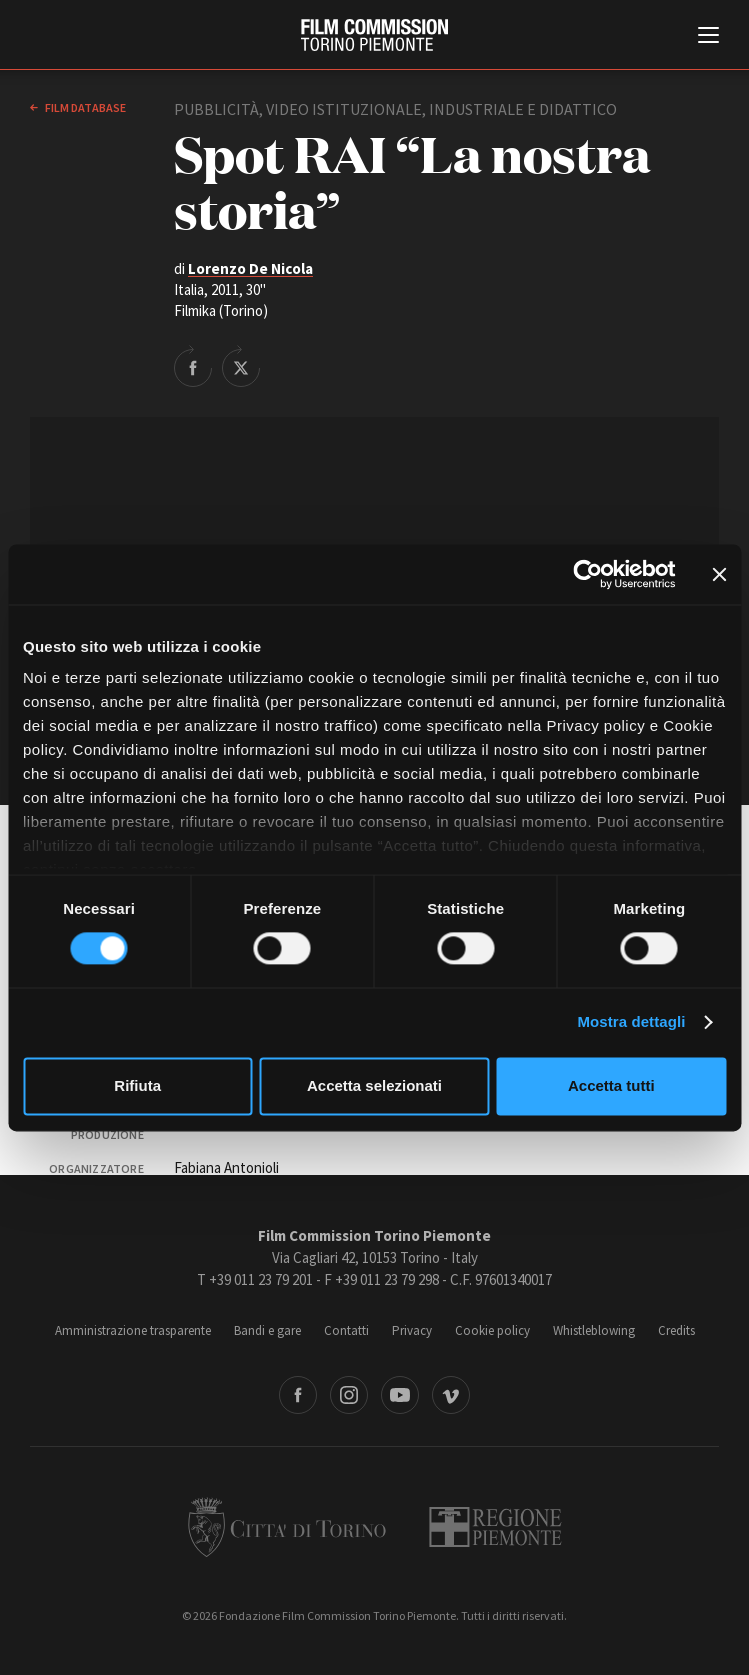 Image resolution: width=749 pixels, height=1675 pixels. I want to click on [Chiudi banner], so click(719, 574).